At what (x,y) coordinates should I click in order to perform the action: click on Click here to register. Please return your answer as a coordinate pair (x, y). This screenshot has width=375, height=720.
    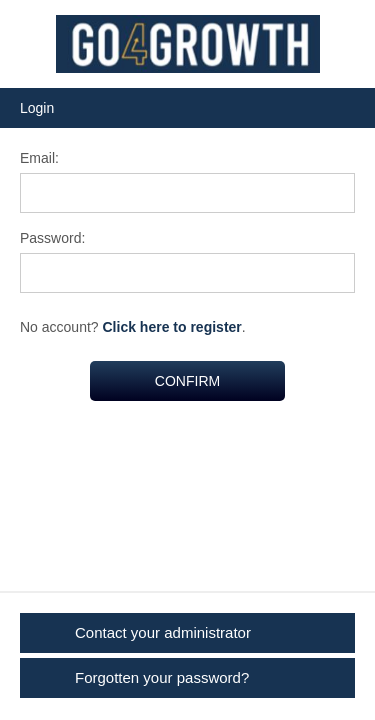
    Looking at the image, I should click on (172, 327).